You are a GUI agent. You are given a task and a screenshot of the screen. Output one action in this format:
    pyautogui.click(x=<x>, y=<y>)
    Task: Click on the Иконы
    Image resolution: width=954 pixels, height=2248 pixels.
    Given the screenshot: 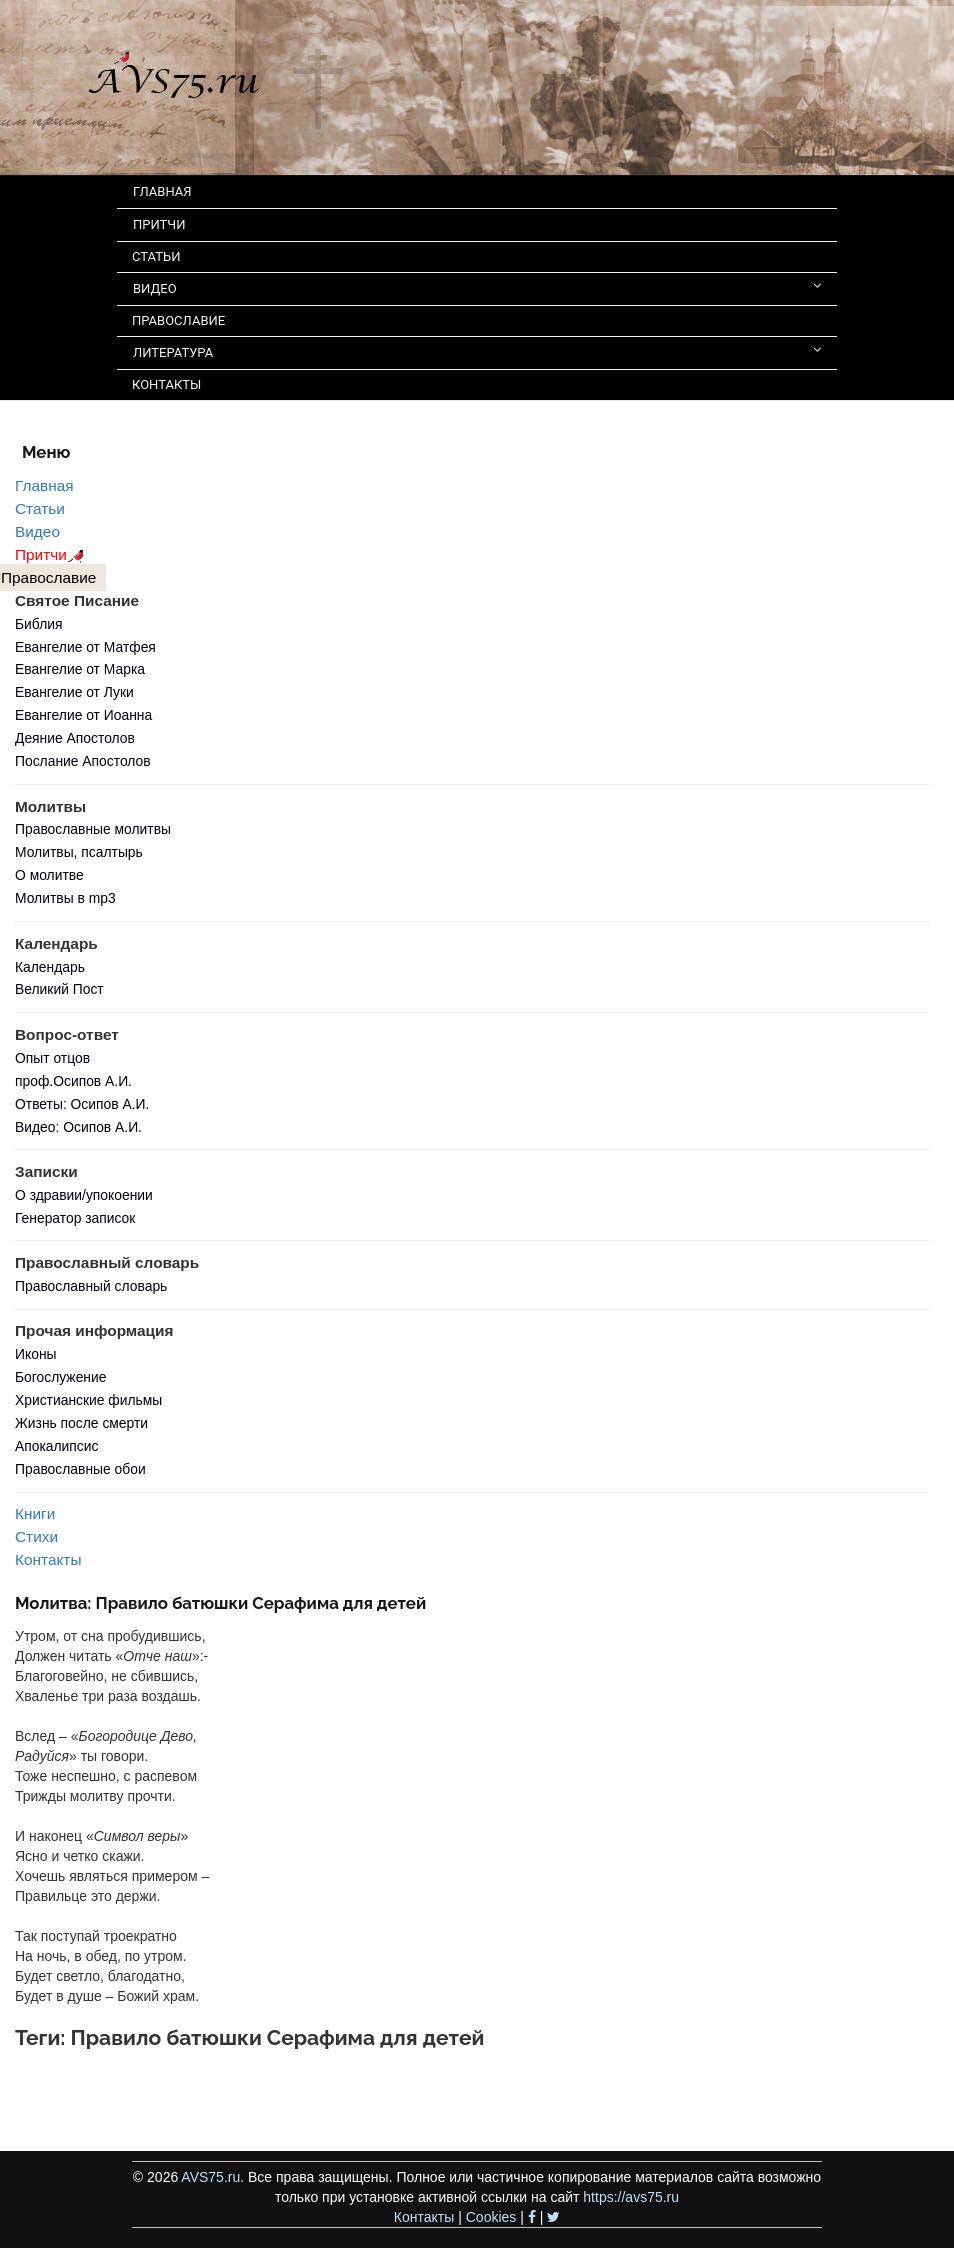 What is the action you would take?
    pyautogui.click(x=36, y=1354)
    